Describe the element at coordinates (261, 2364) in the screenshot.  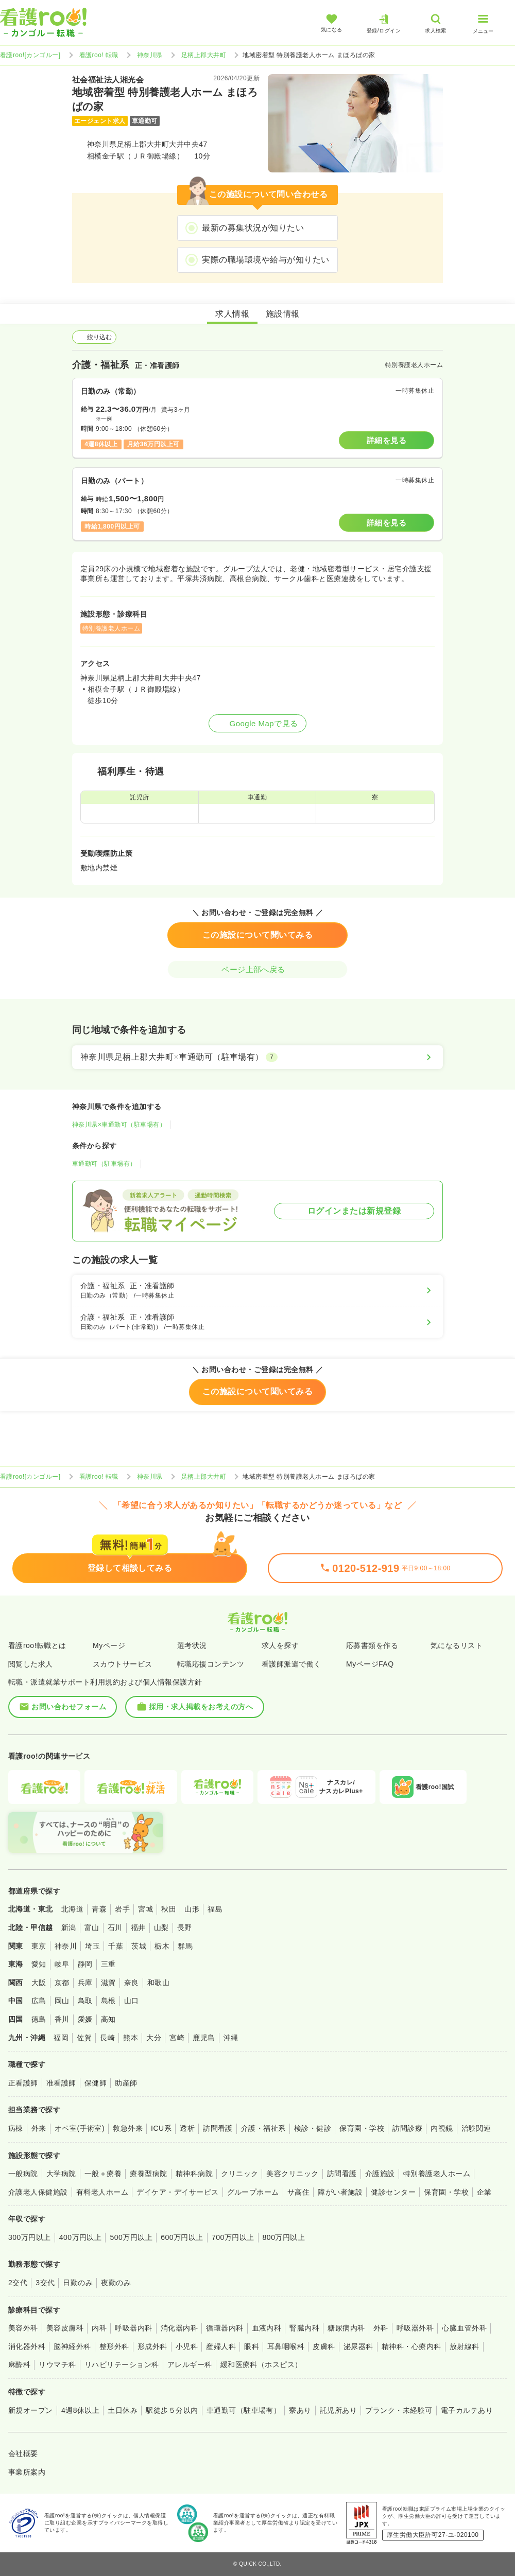
I see `緩和医療科（ホスピス）` at that location.